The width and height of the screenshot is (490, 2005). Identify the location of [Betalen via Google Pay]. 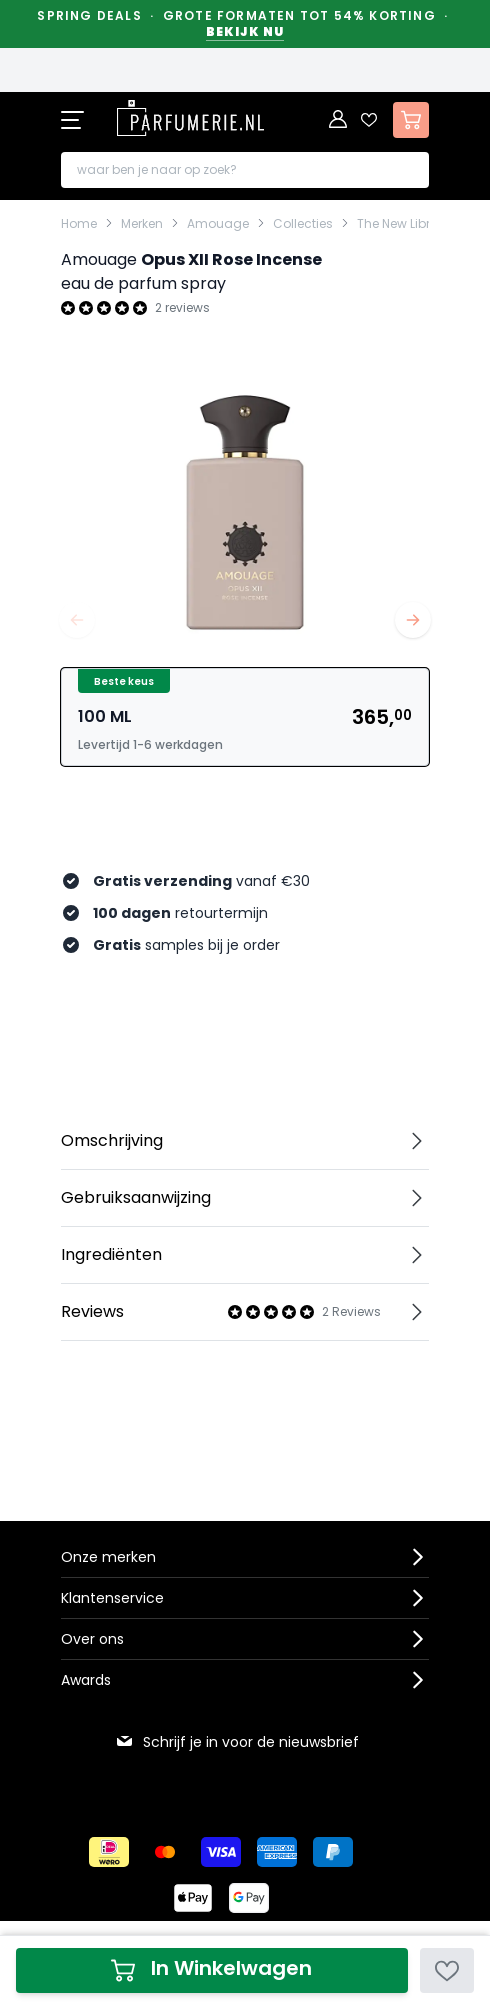
(249, 1898).